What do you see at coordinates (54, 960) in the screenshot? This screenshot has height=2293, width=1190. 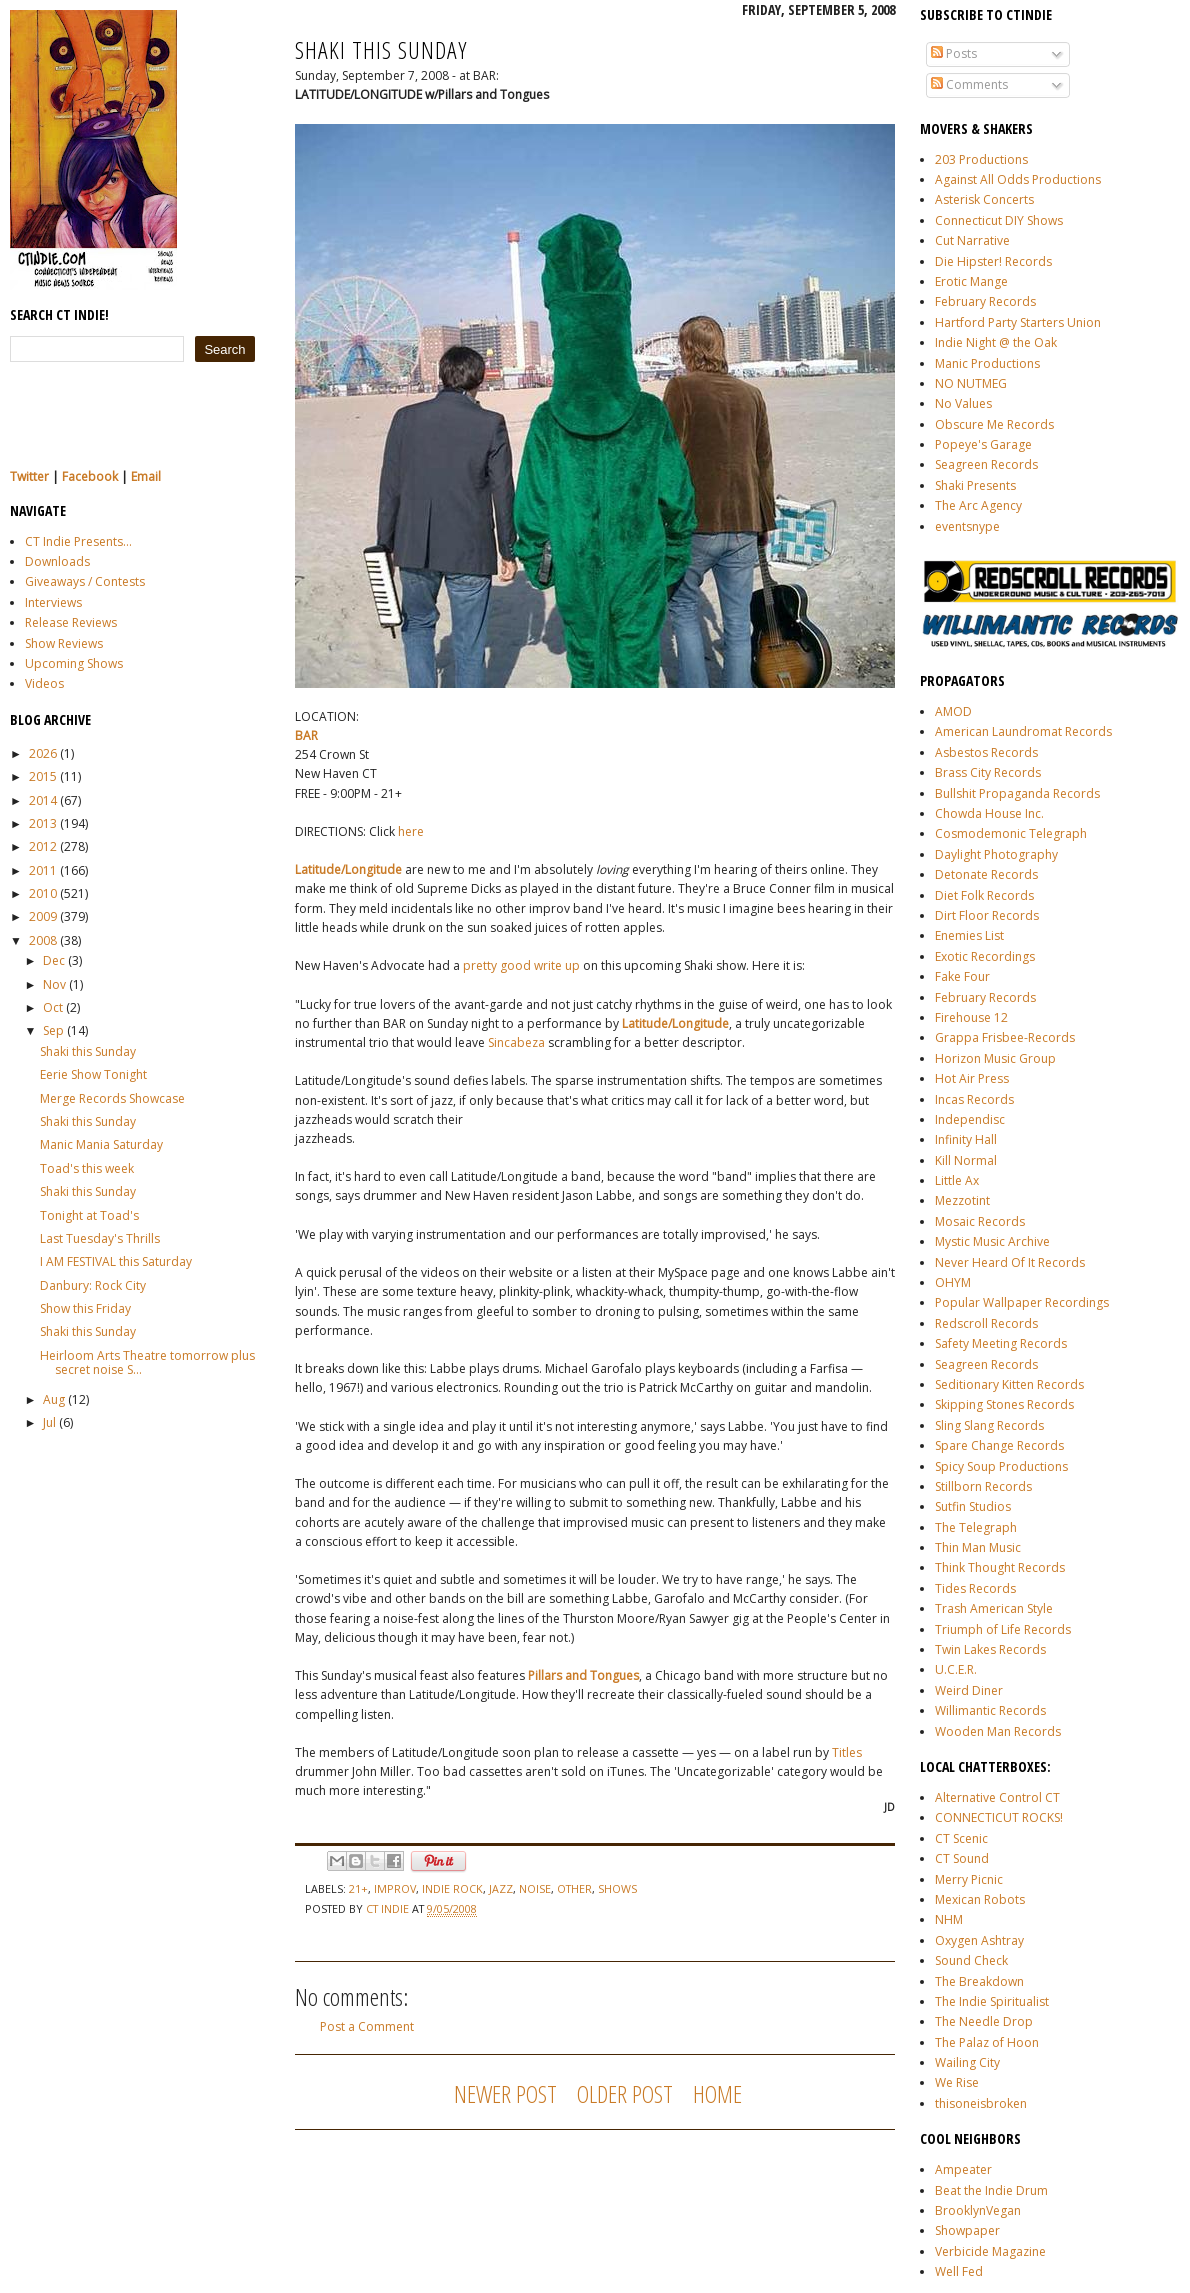 I see `Dec` at bounding box center [54, 960].